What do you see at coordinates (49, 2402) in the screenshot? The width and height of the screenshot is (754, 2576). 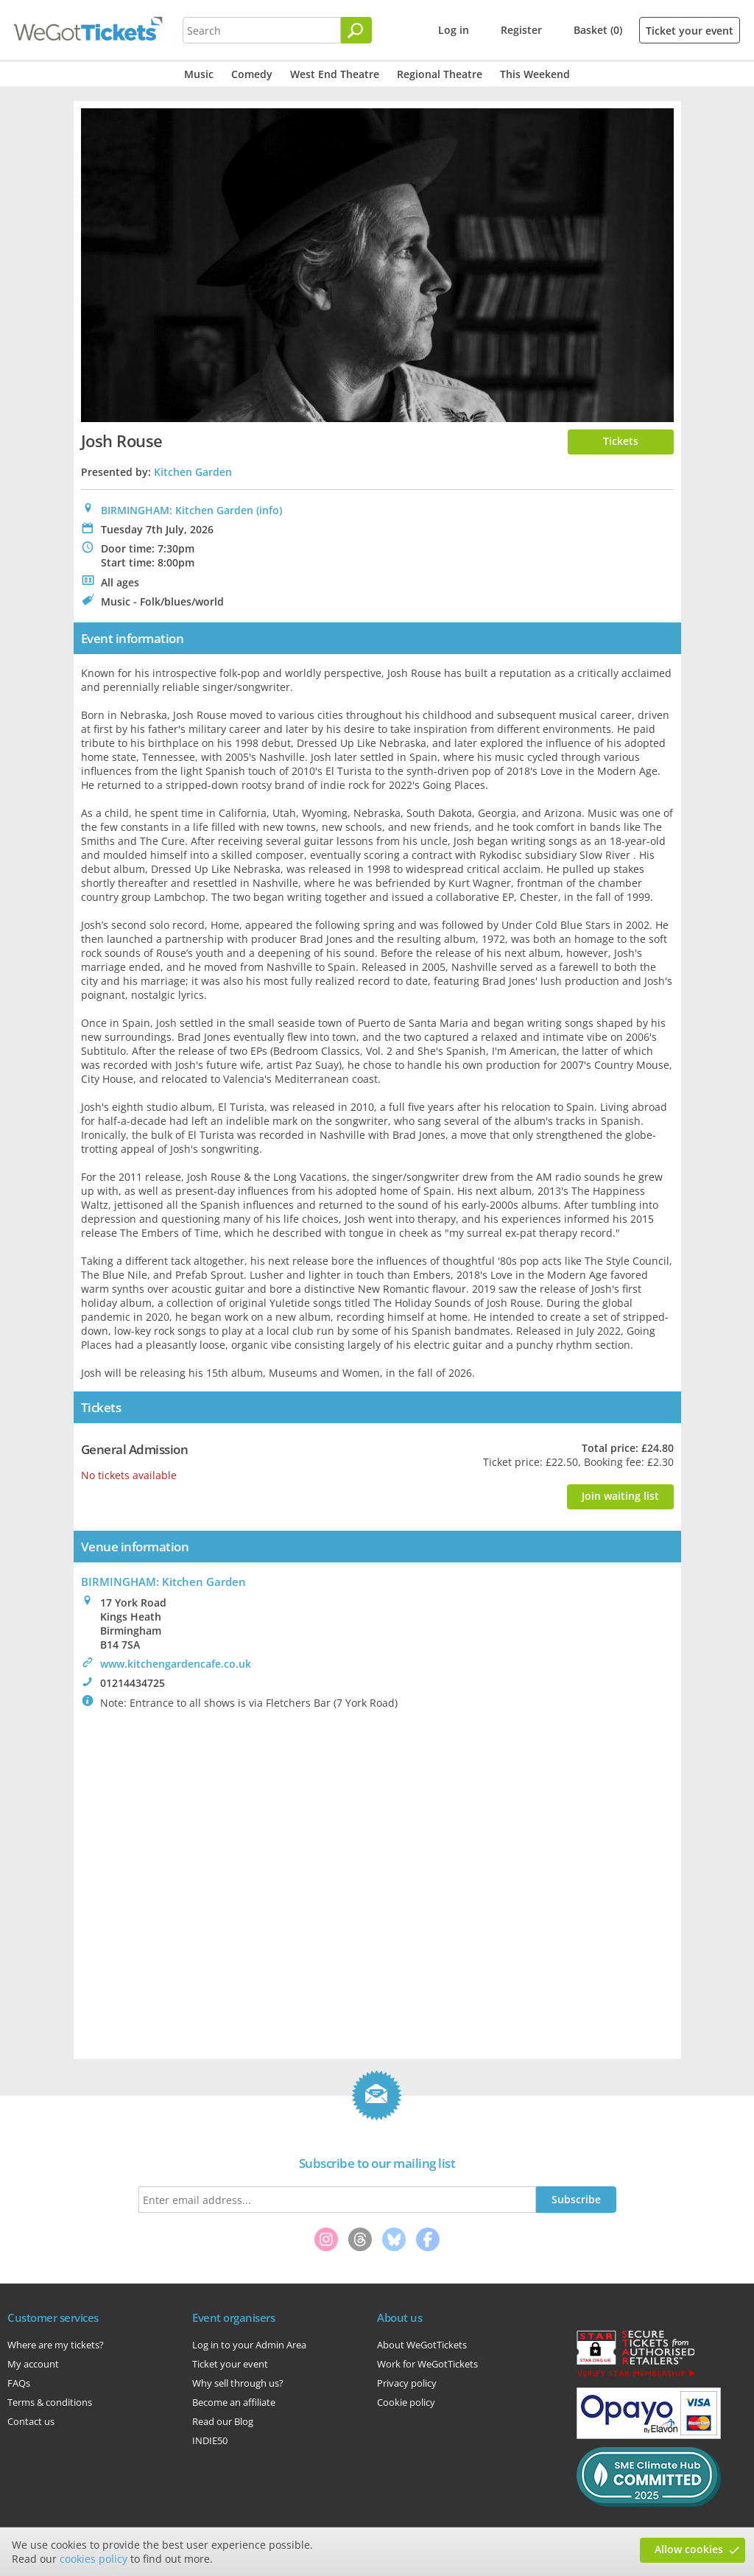 I see `Terms & conditions` at bounding box center [49, 2402].